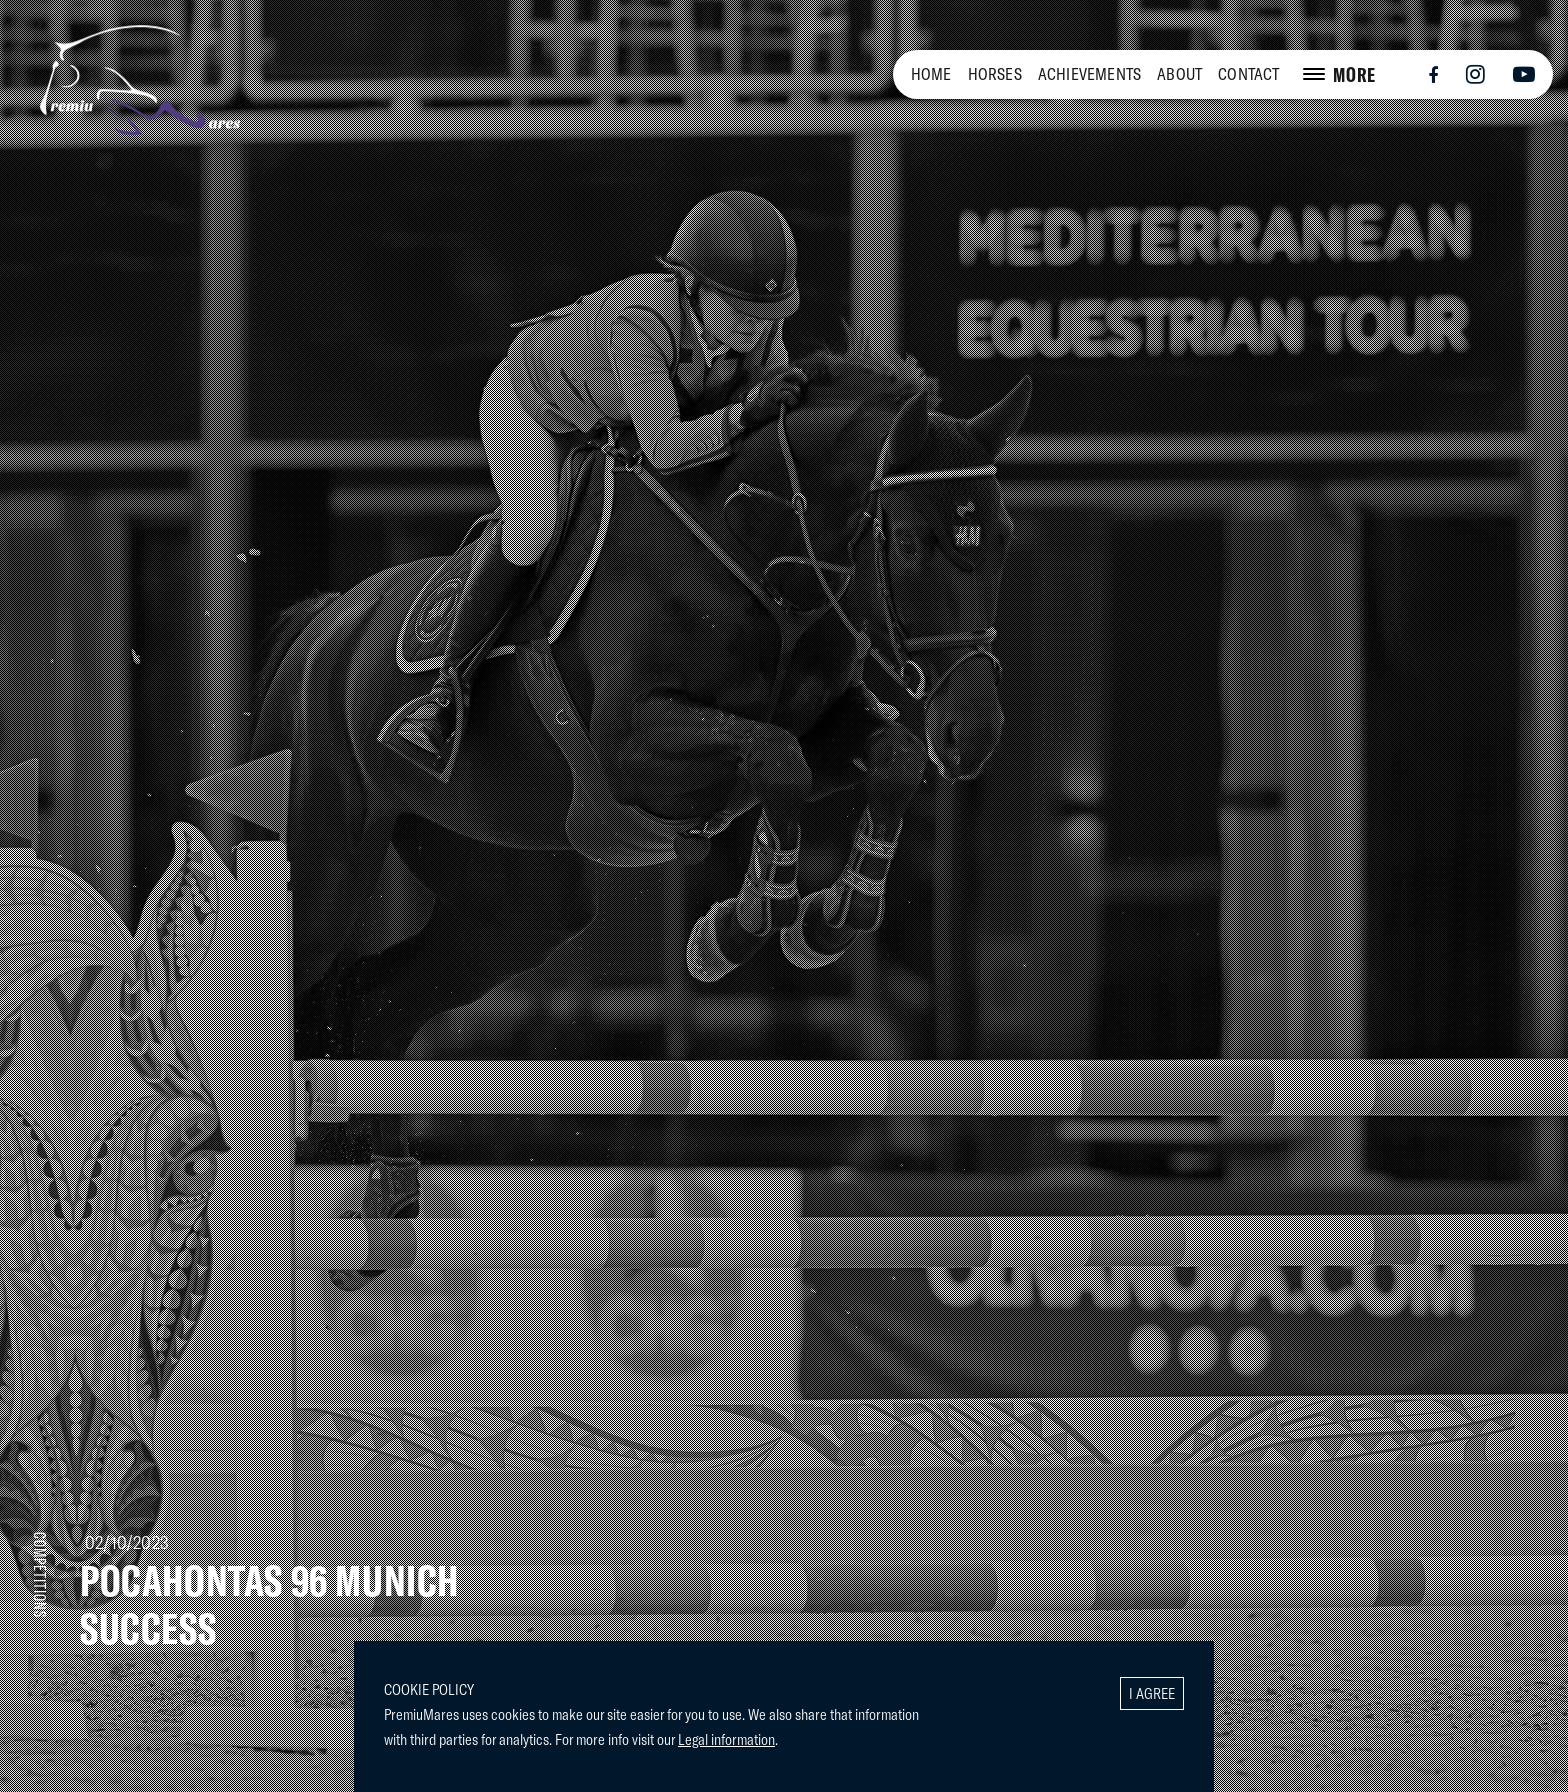 This screenshot has width=1568, height=1792. What do you see at coordinates (726, 1739) in the screenshot?
I see `Legal information` at bounding box center [726, 1739].